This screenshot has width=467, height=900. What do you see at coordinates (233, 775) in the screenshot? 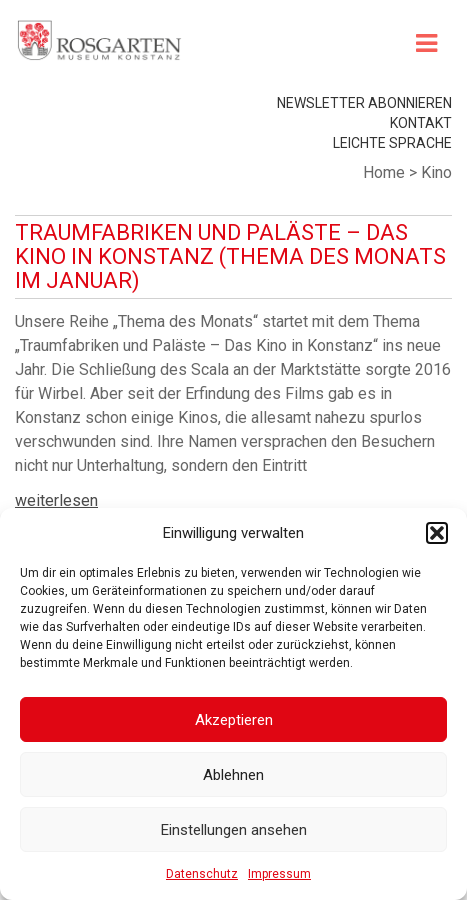
I see `Ablehnen` at bounding box center [233, 775].